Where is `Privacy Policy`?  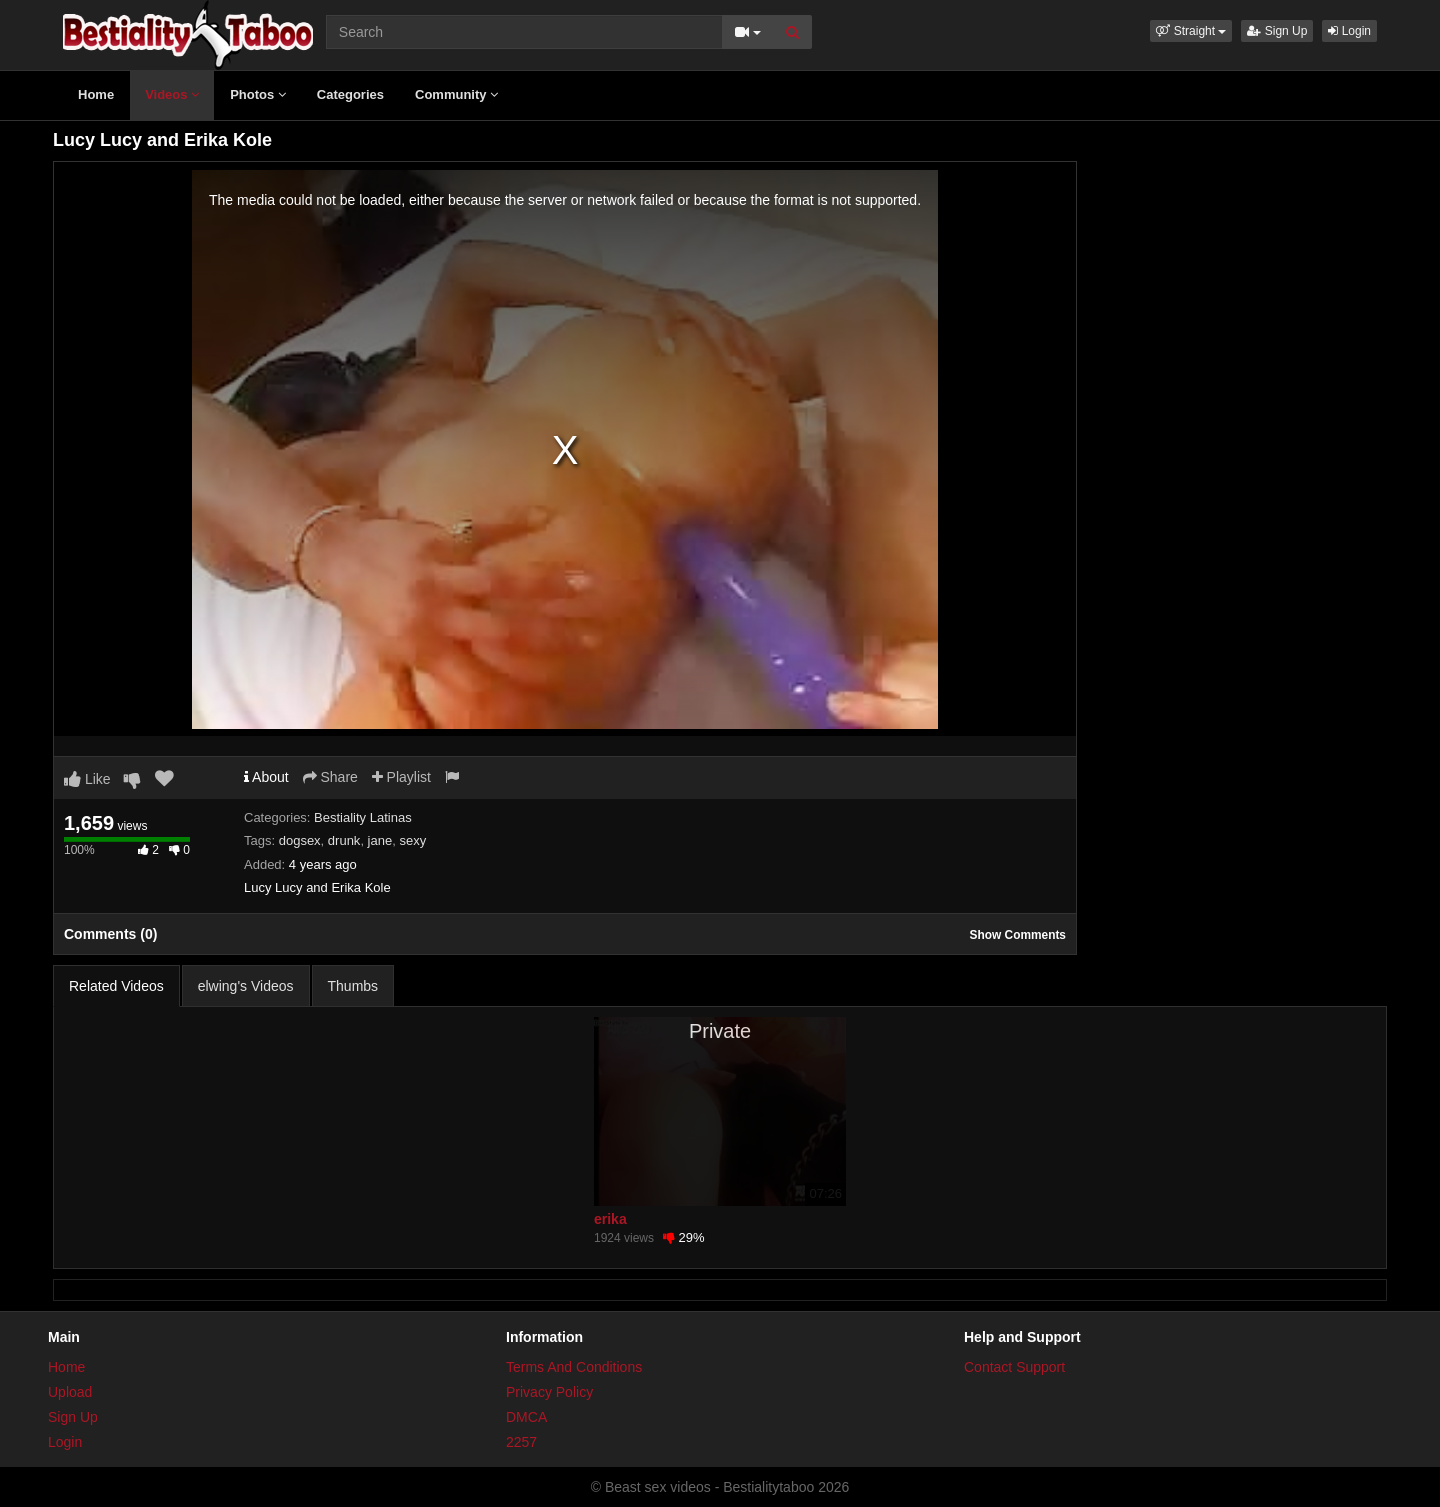
Privacy Policy is located at coordinates (549, 1392).